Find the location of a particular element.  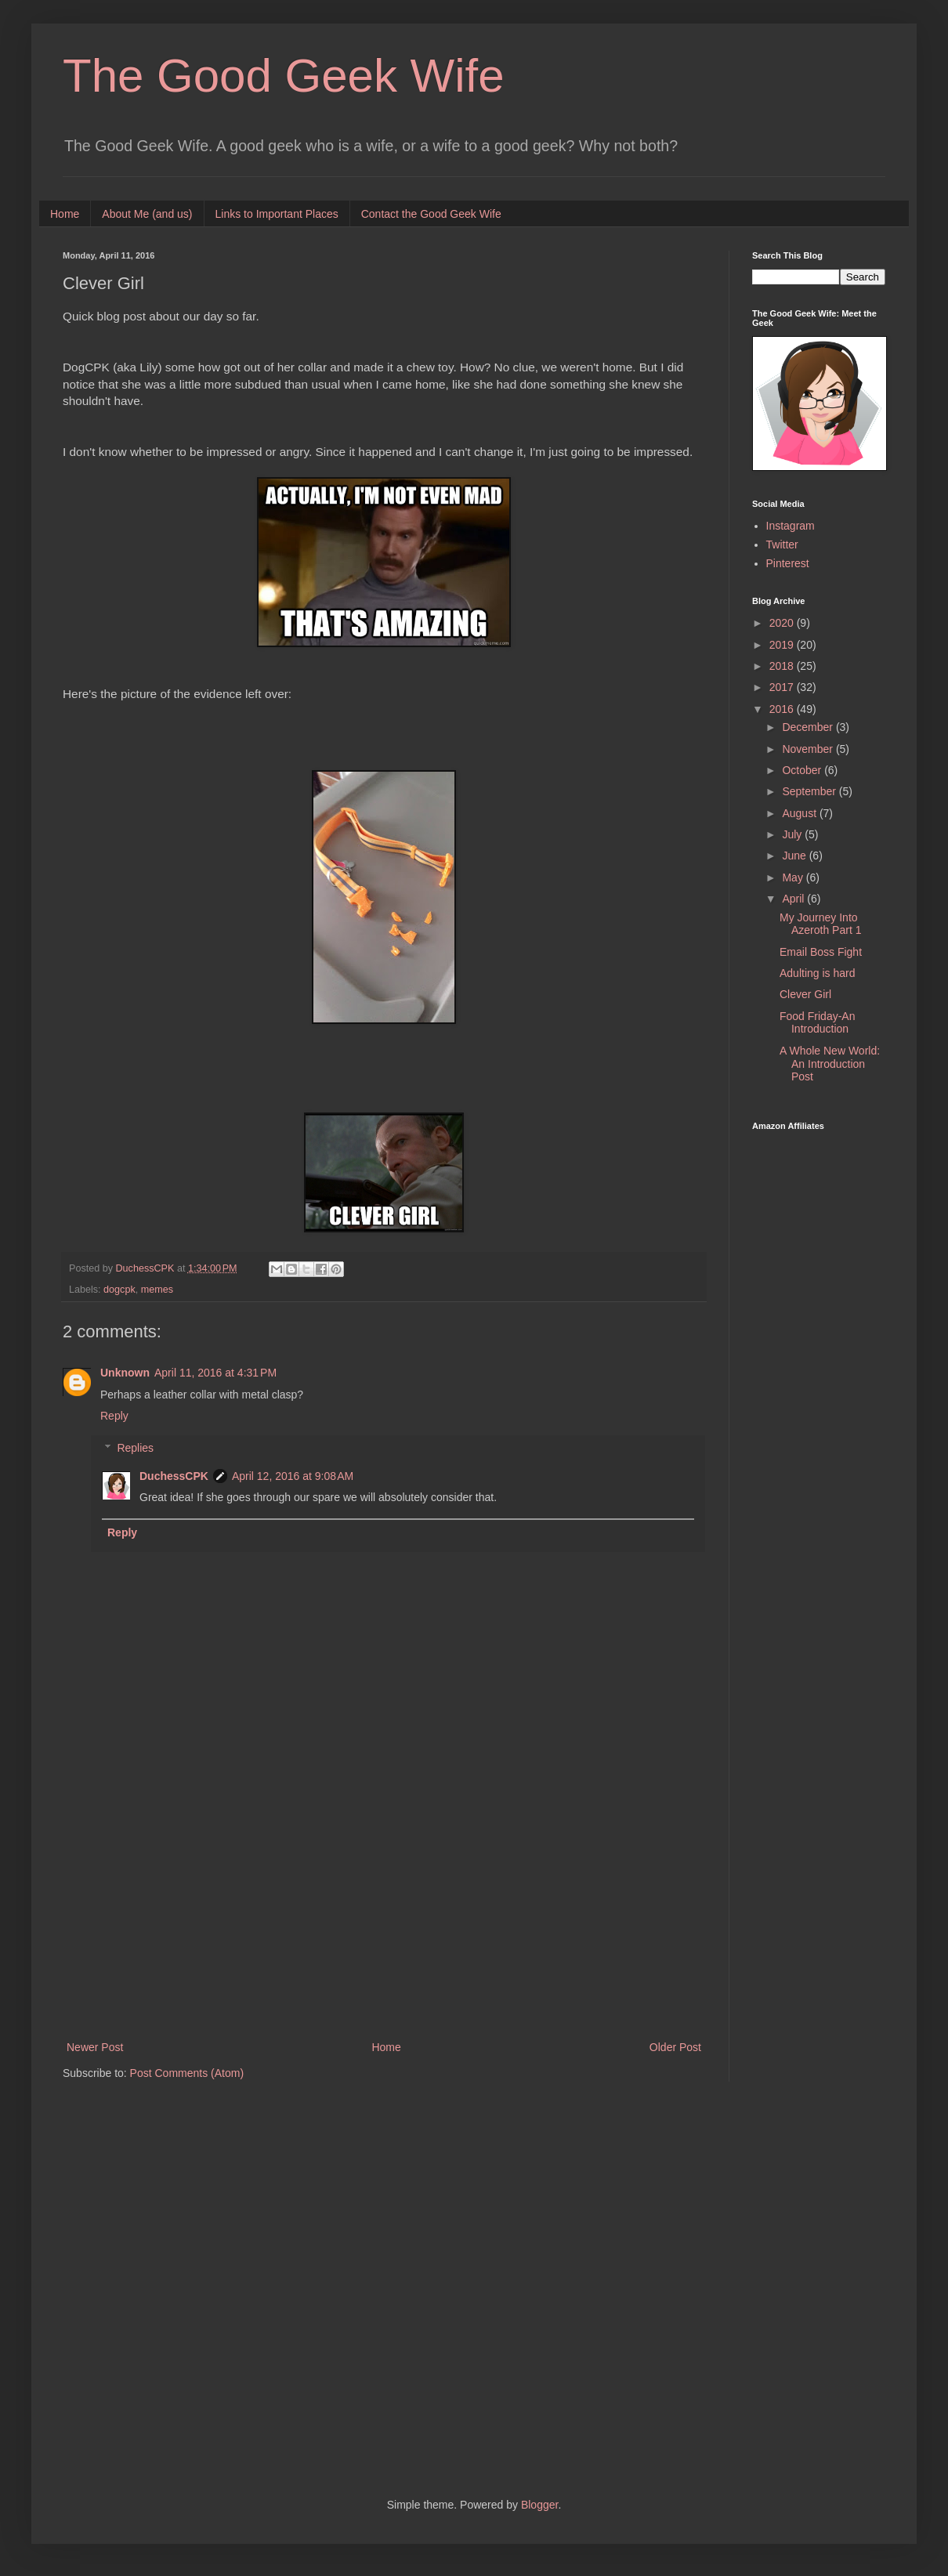

memes is located at coordinates (157, 1289).